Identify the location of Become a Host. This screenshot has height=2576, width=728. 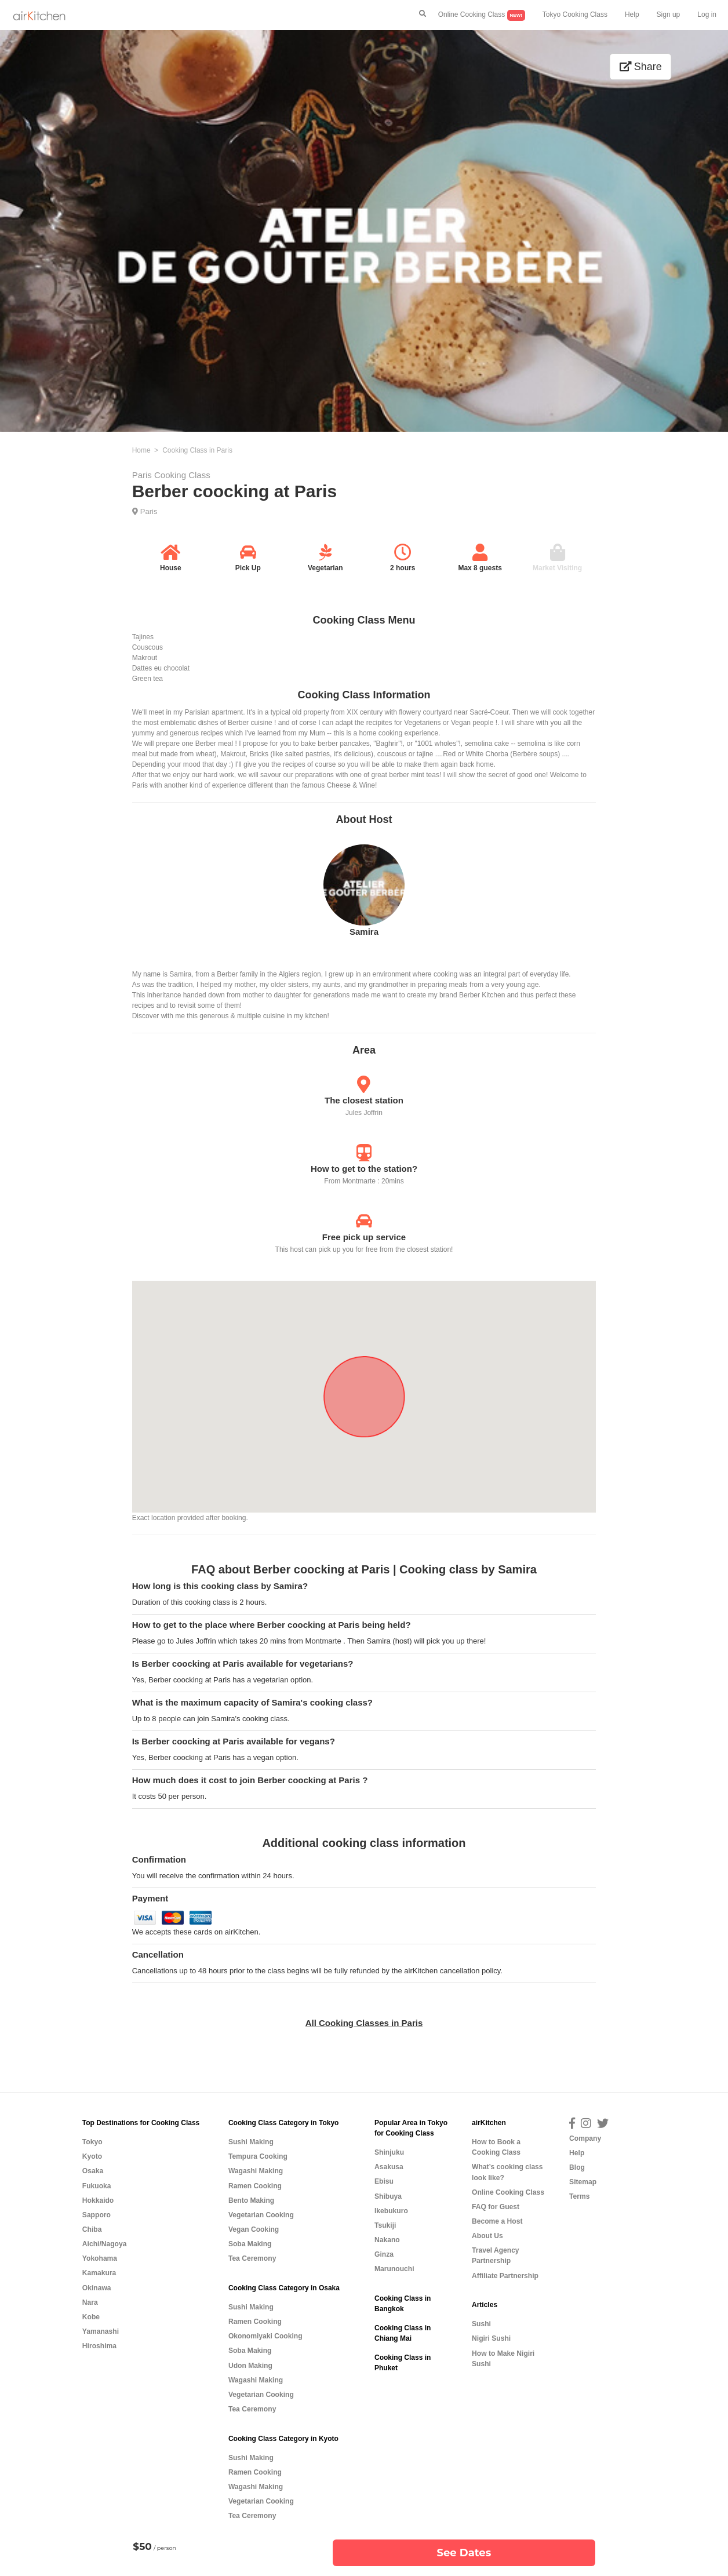
(497, 2221).